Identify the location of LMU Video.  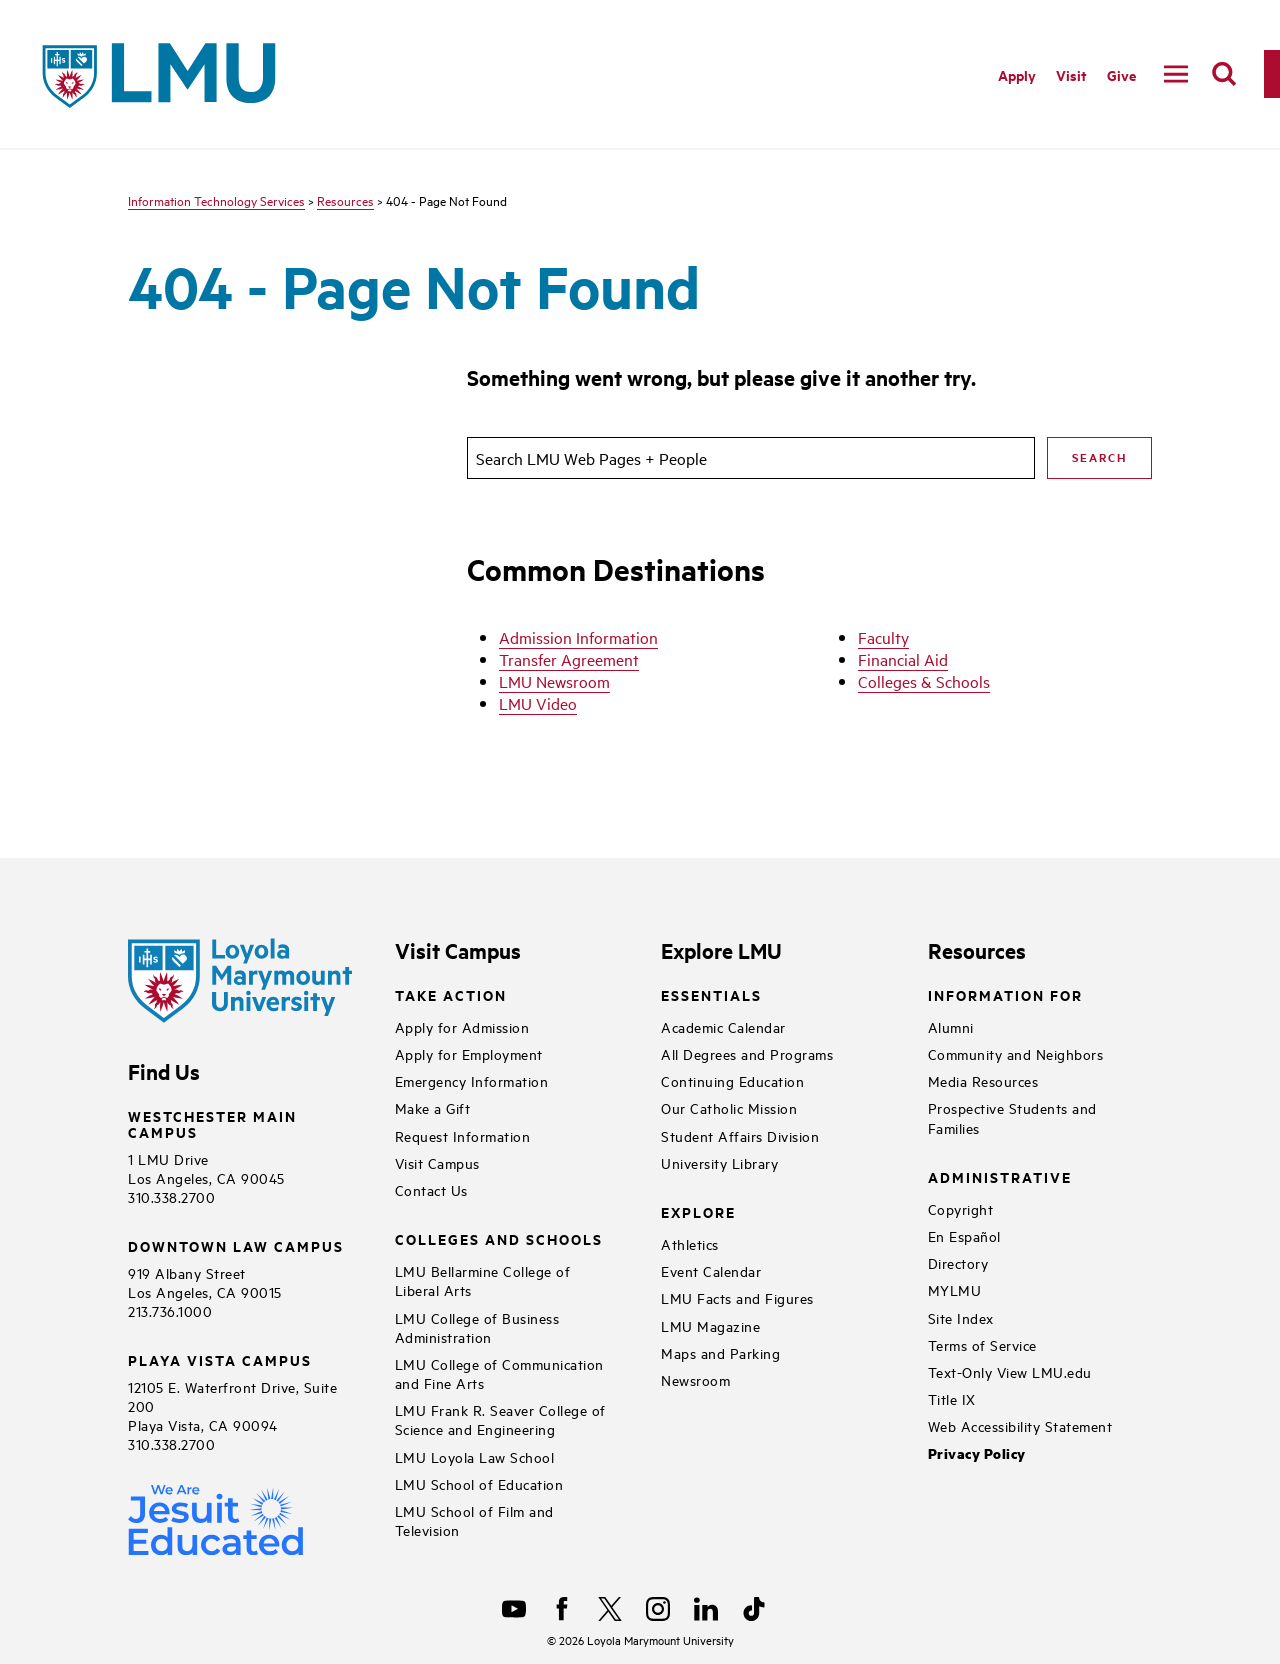
(538, 703).